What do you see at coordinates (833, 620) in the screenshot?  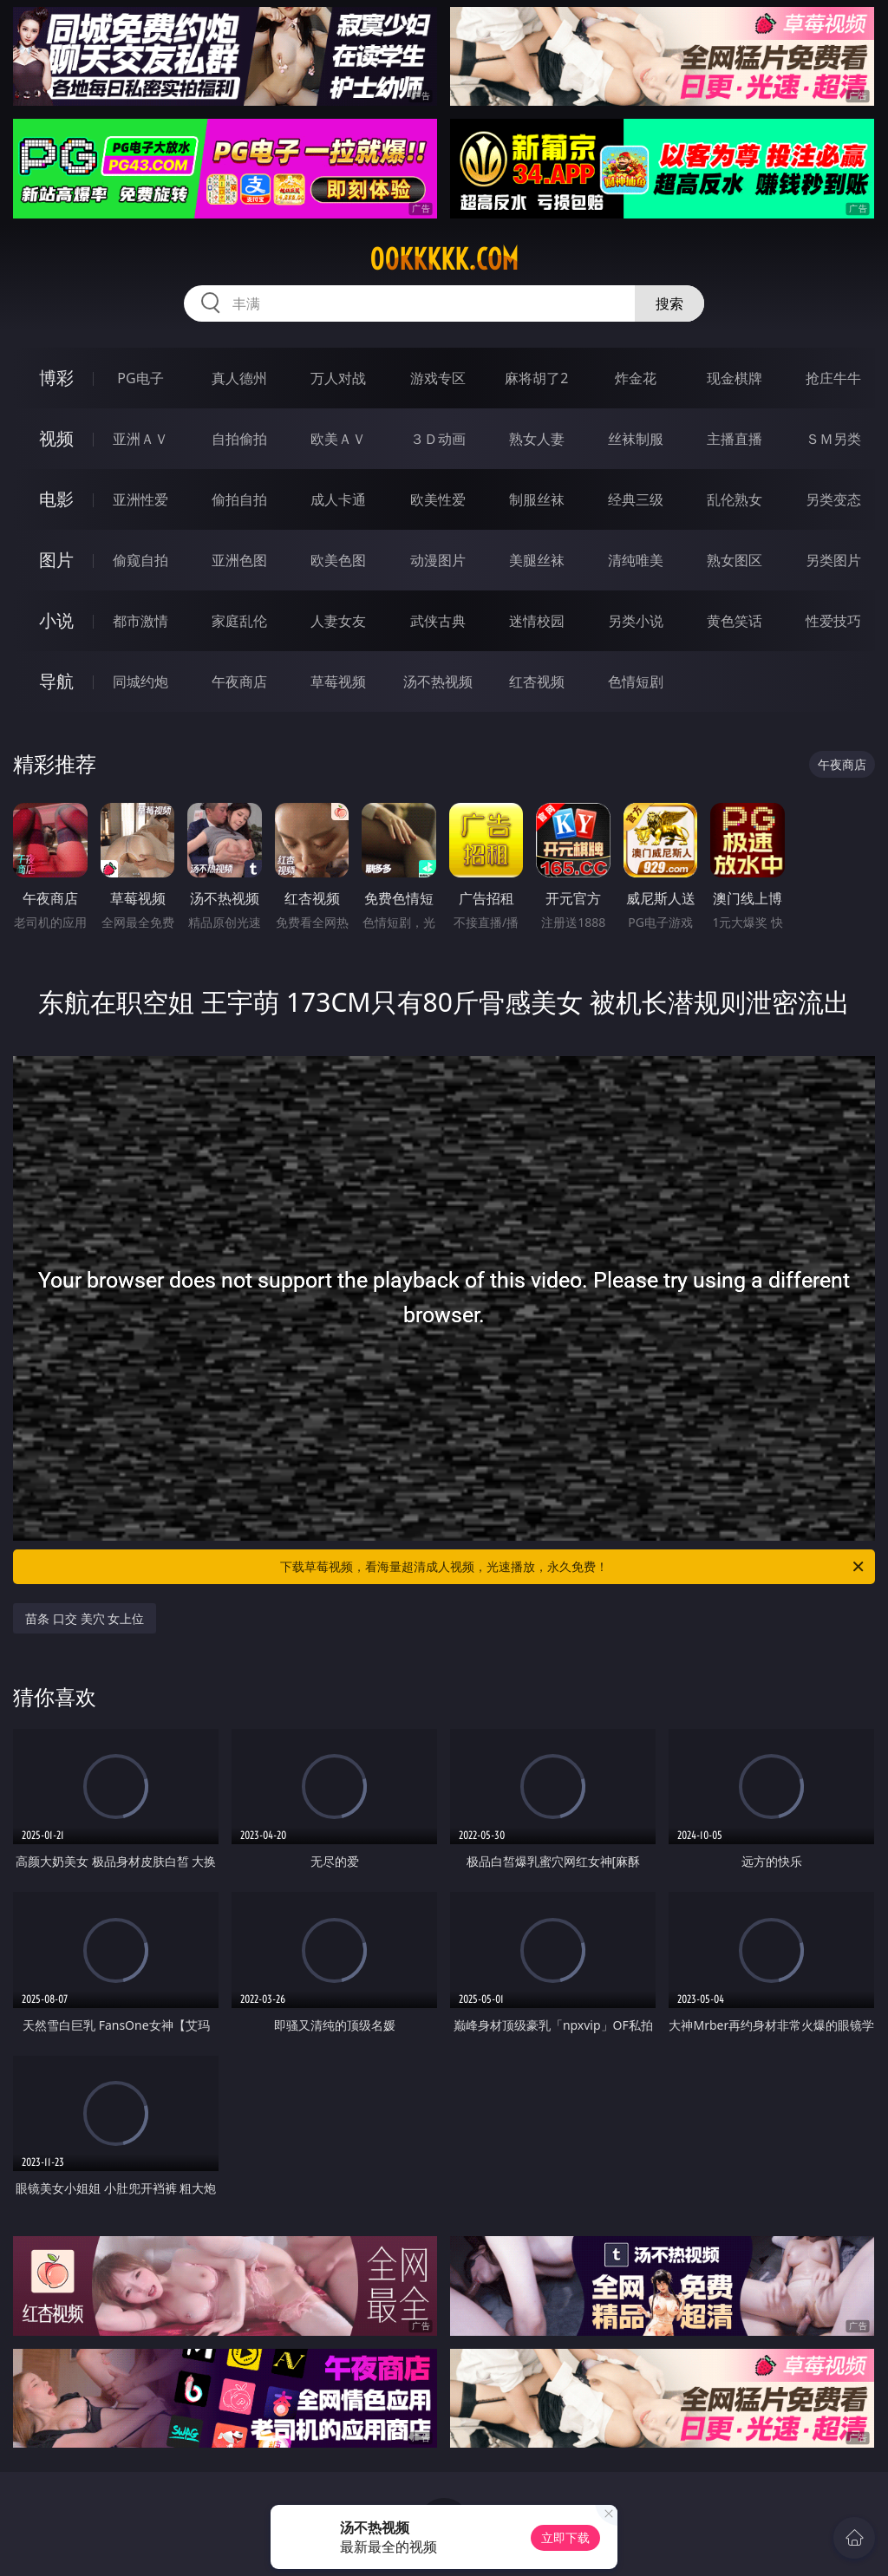 I see `性爱技巧` at bounding box center [833, 620].